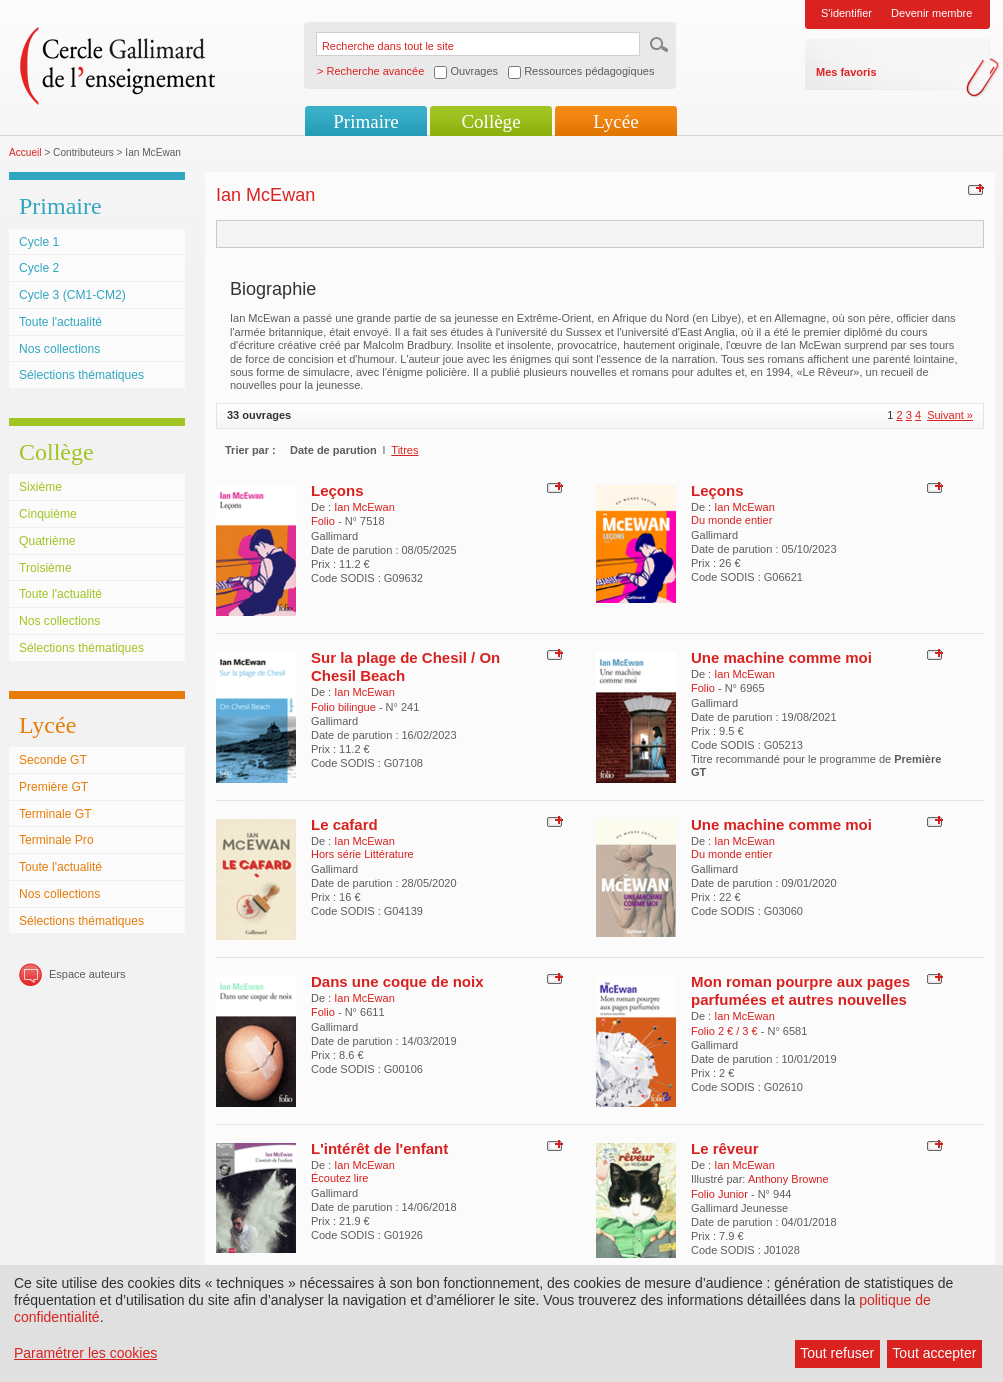 This screenshot has width=1003, height=1382. I want to click on Quatrième, so click(47, 541).